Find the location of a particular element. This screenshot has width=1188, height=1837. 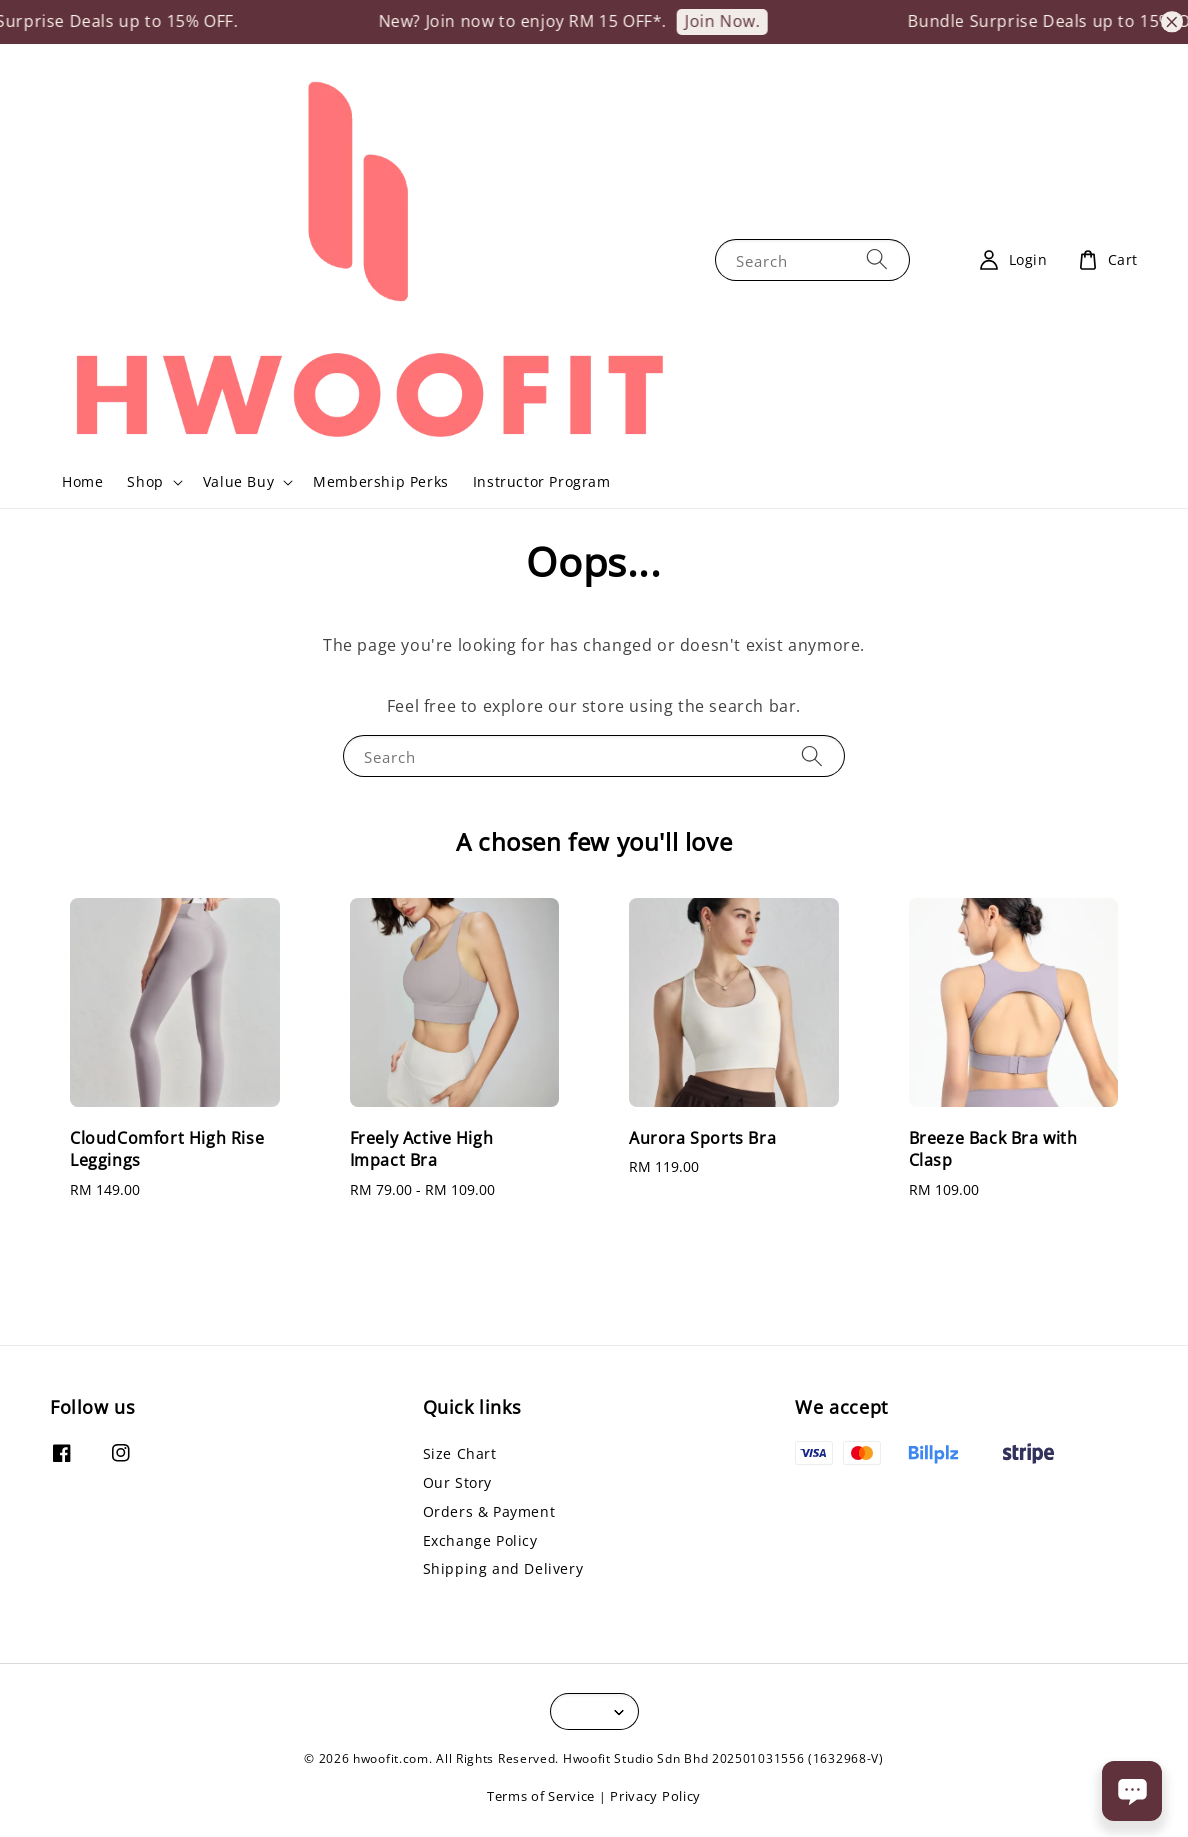

Instructor Program is located at coordinates (542, 481).